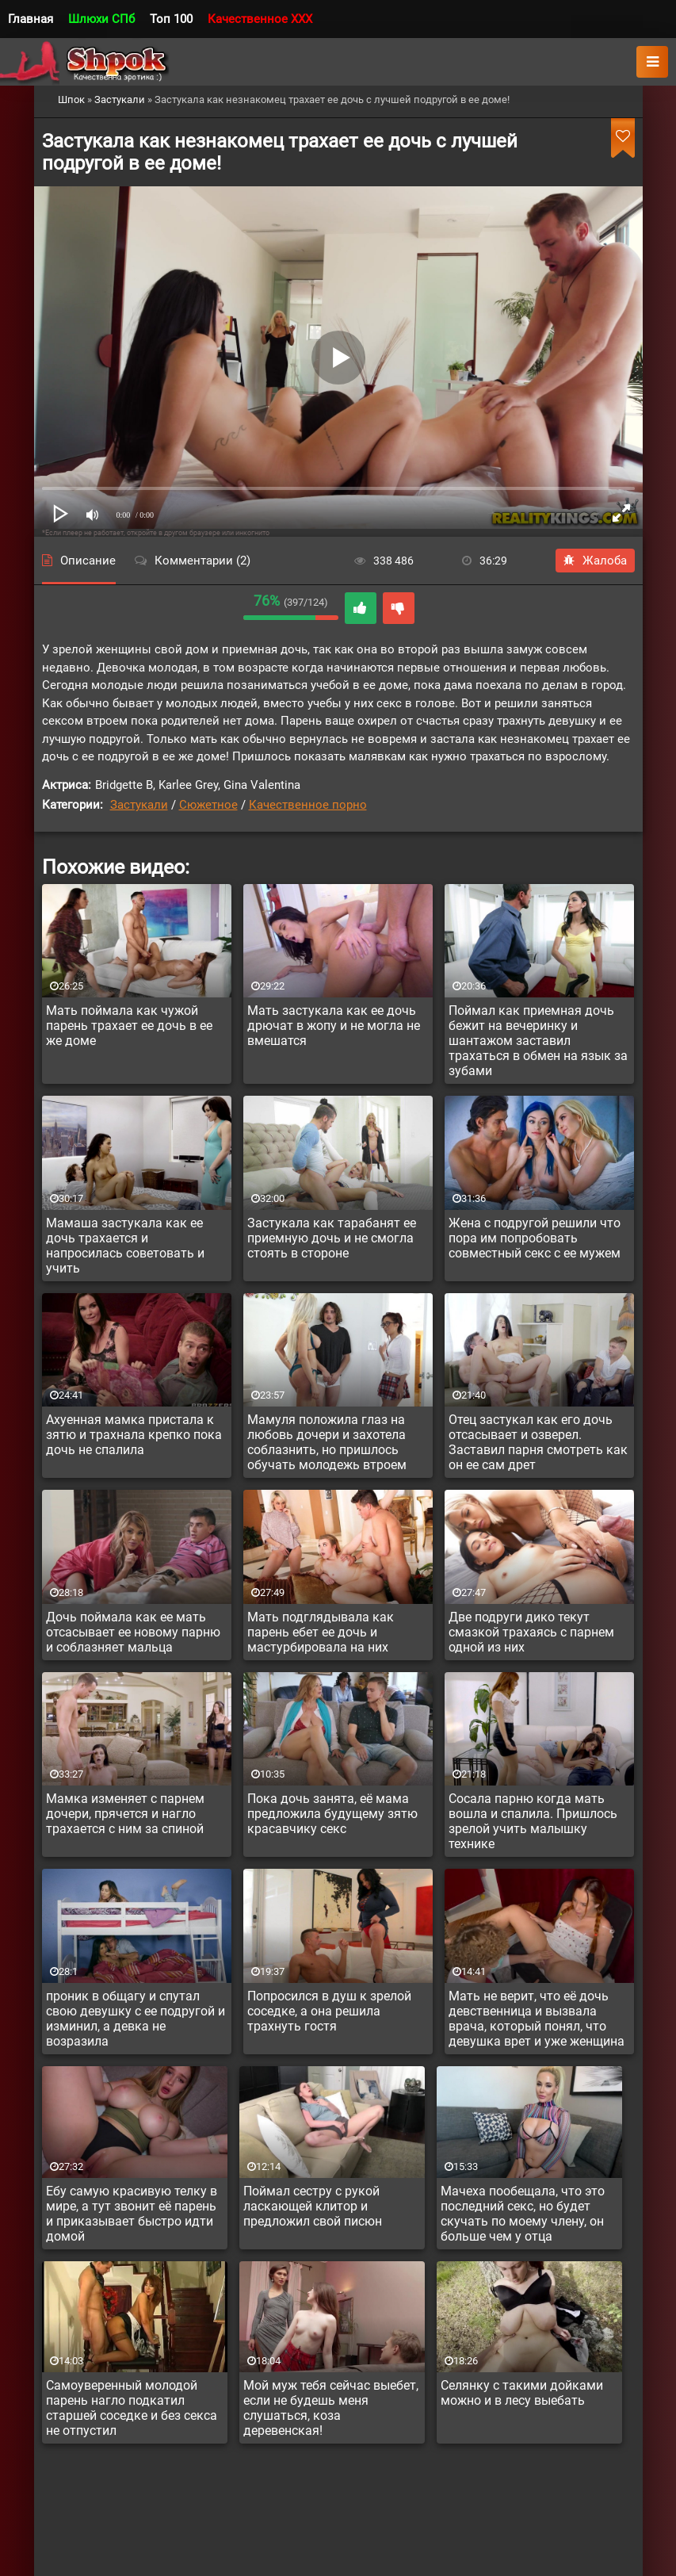 This screenshot has height=2576, width=676. Describe the element at coordinates (533, 1821) in the screenshot. I see `Сосала парню когда мать вошла и спалила. Пришлось зрелой учить малышку технике` at that location.